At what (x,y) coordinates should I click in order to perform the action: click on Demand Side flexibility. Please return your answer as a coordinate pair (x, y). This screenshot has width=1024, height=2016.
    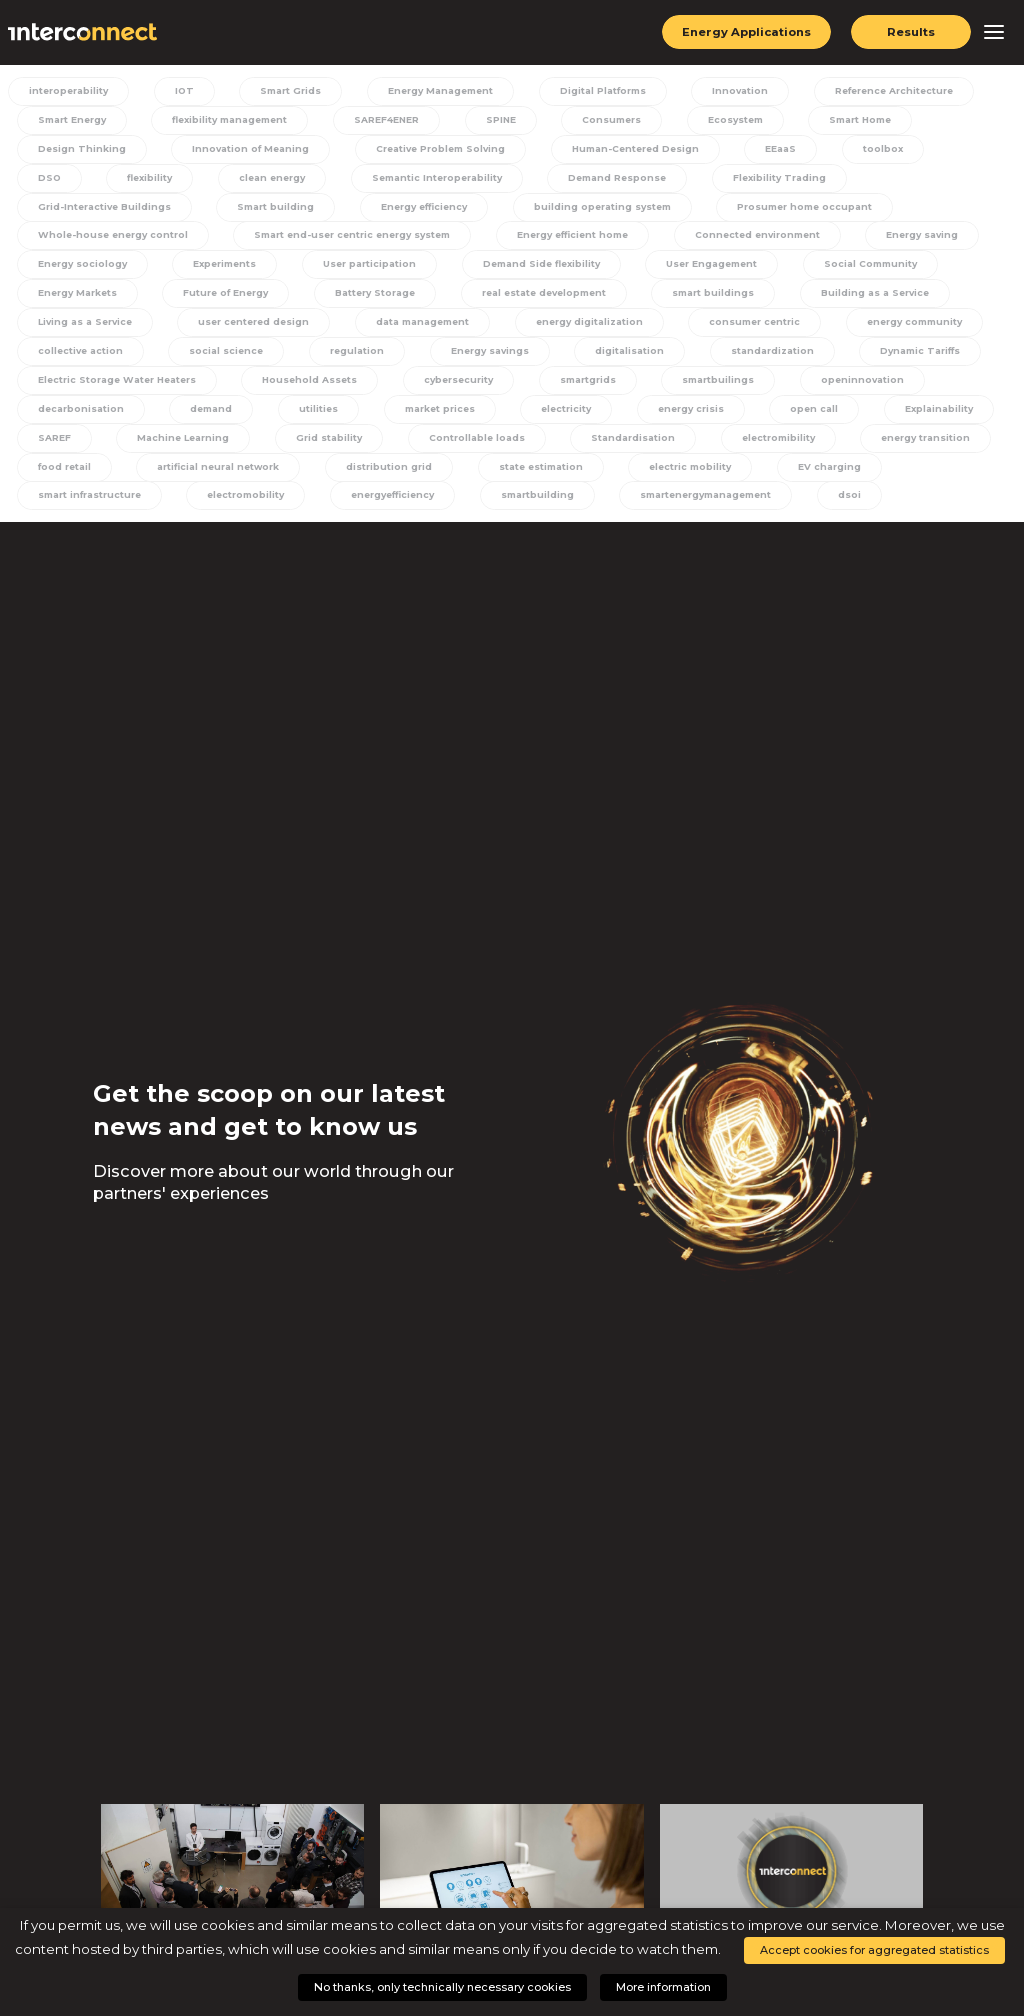
    Looking at the image, I should click on (375, 270).